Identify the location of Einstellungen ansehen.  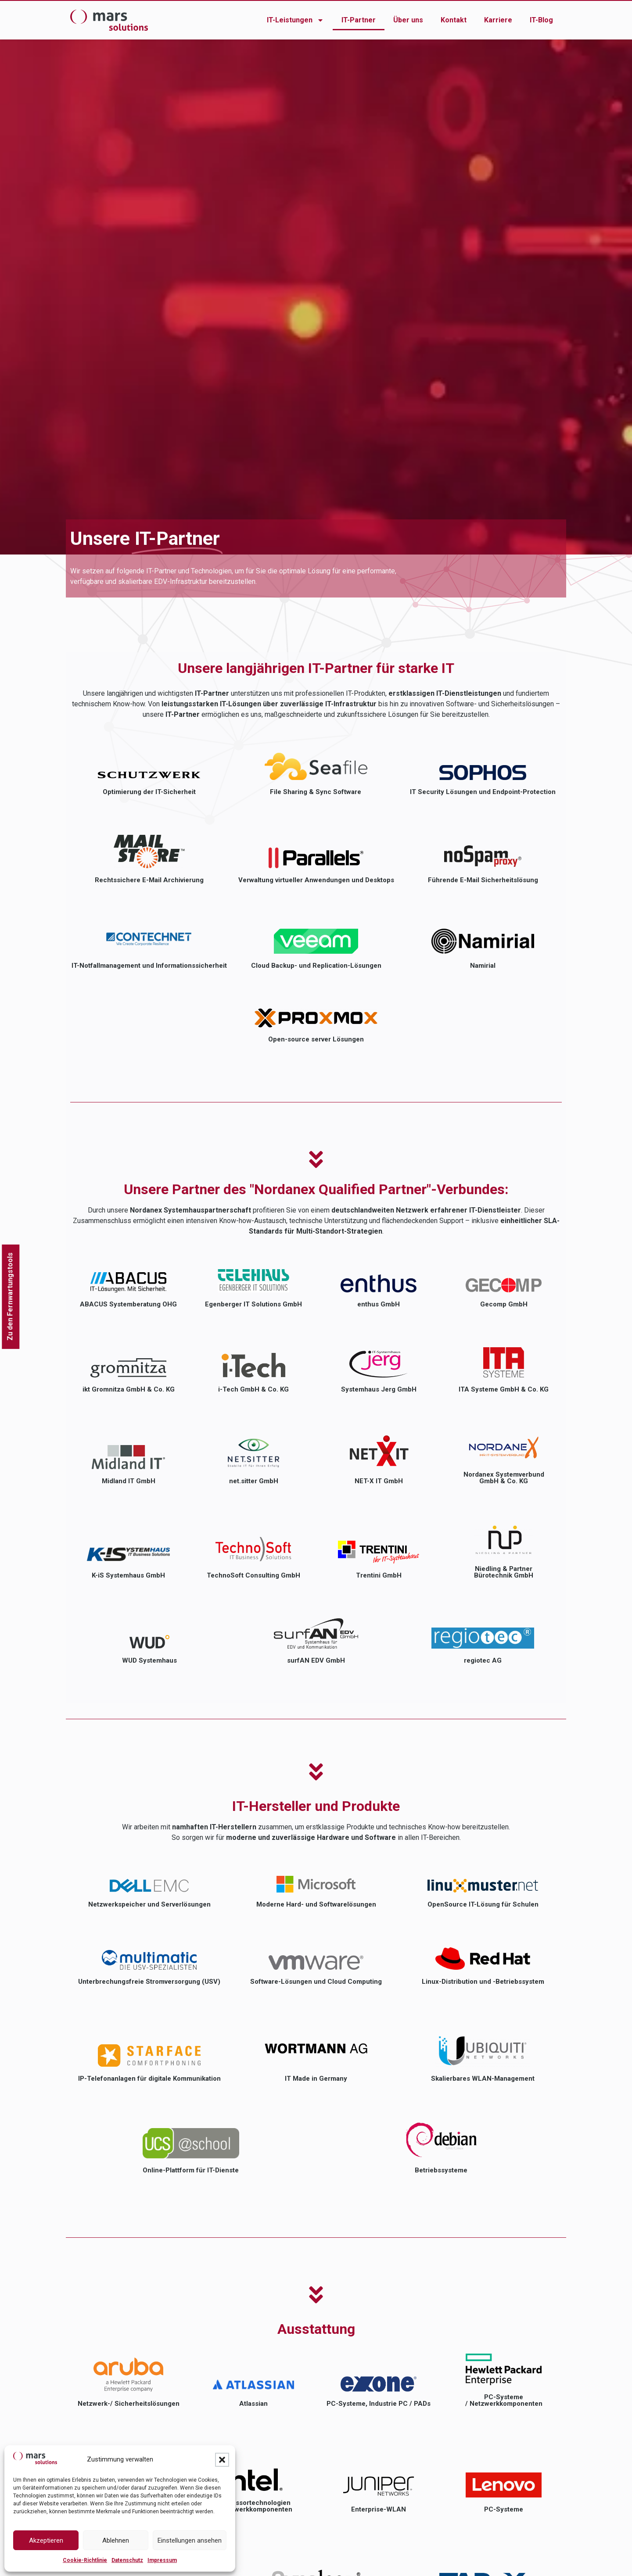
(190, 2540).